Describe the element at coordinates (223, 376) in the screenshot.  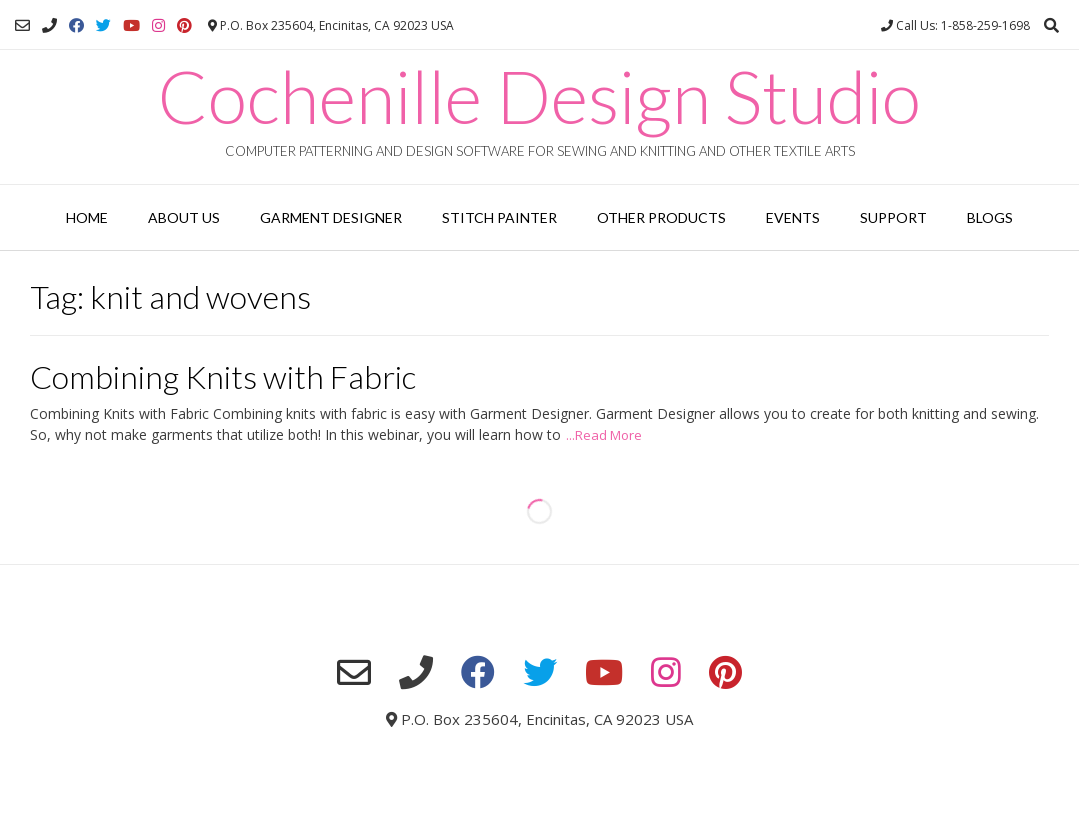
I see `Combining Knits with Fabric` at that location.